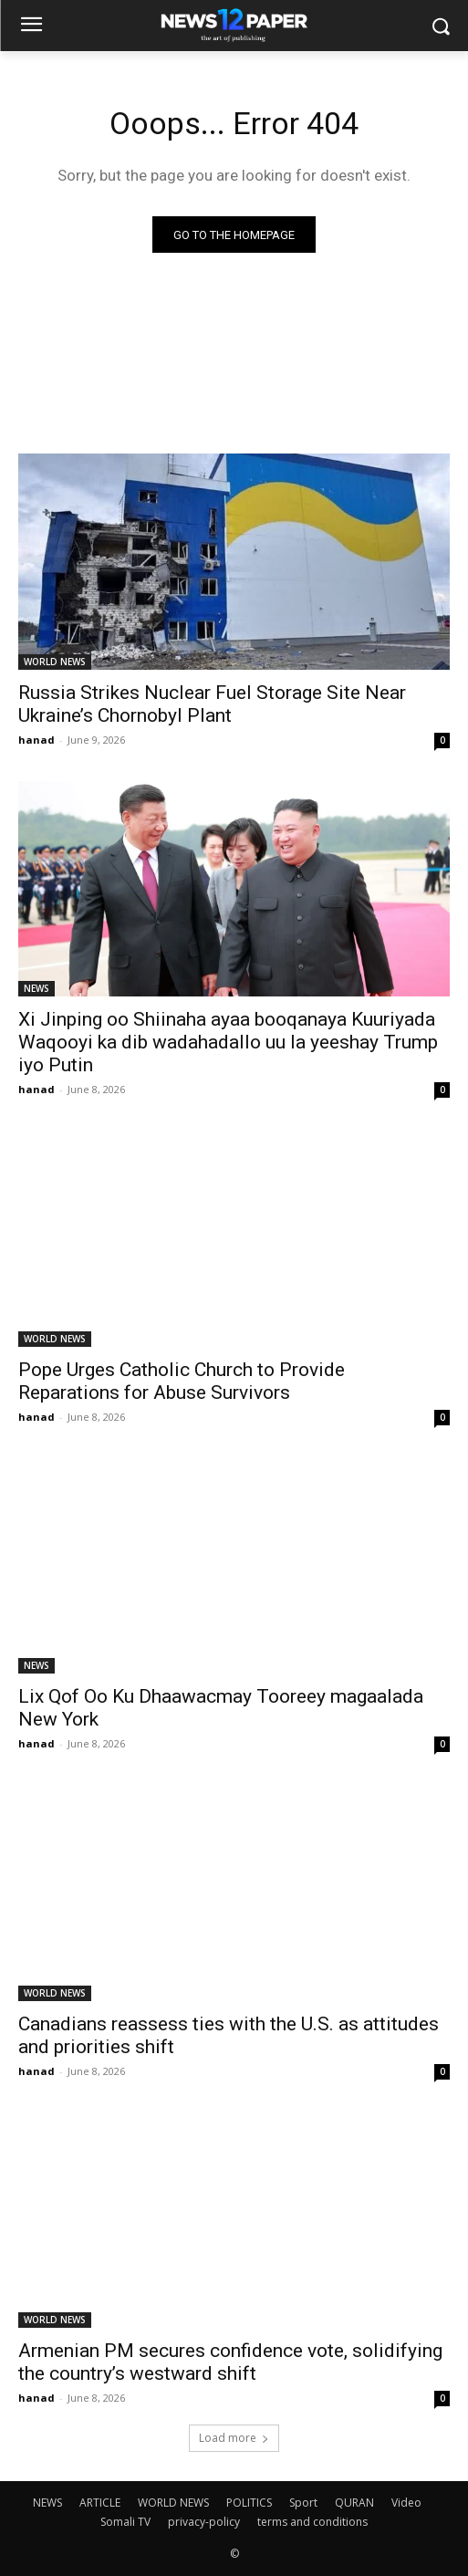  Describe the element at coordinates (99, 2502) in the screenshot. I see `ARTICLE` at that location.